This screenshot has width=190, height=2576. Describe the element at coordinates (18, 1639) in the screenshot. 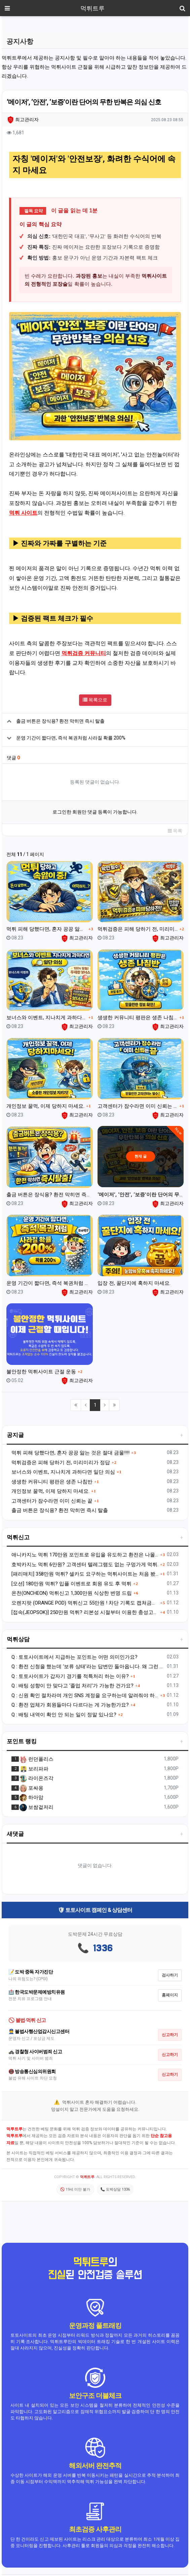

I see `먹튀상담` at that location.